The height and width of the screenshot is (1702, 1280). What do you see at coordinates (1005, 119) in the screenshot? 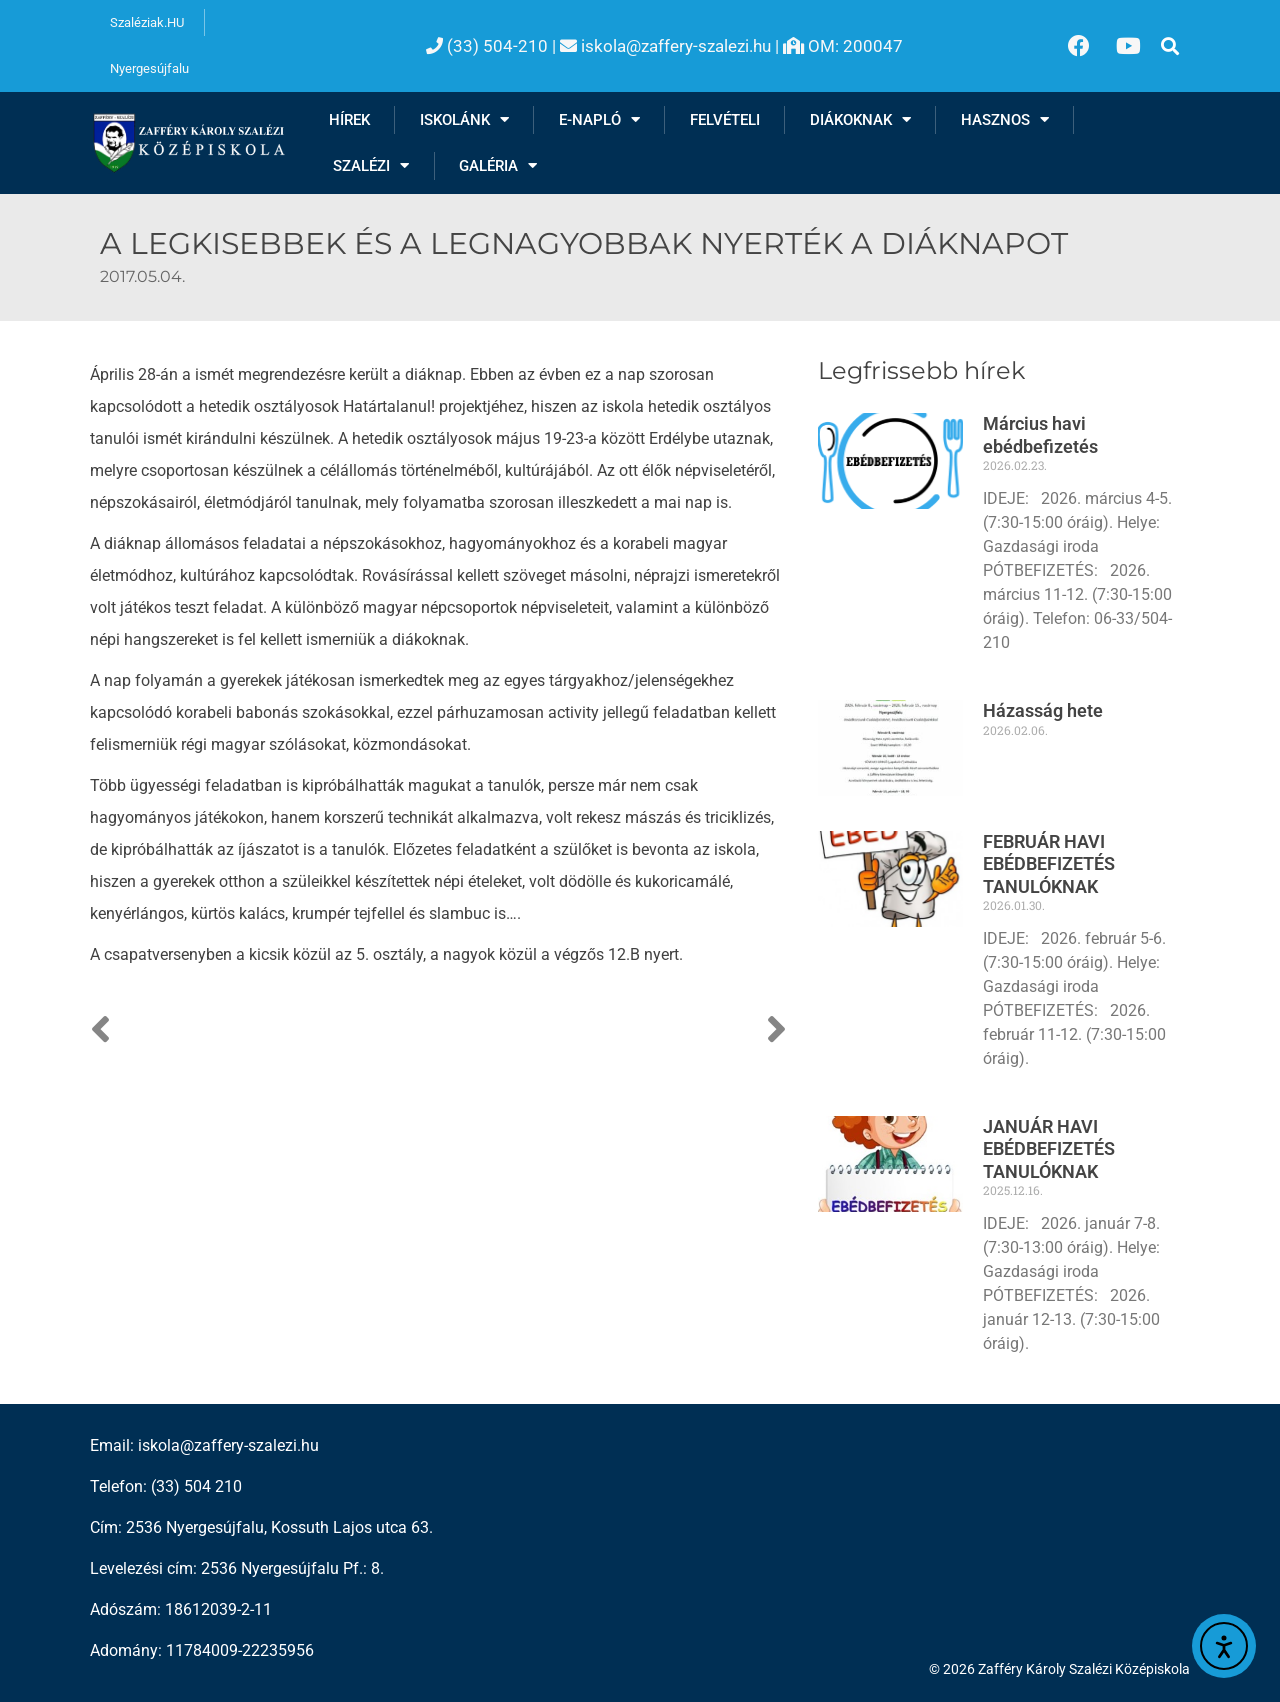
I see `Hasznos` at bounding box center [1005, 119].